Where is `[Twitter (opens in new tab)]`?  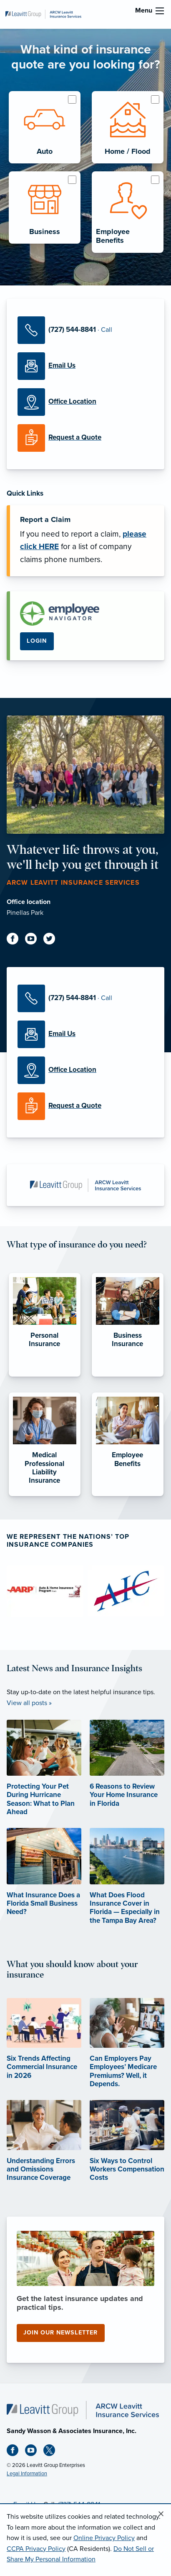
[Twitter (opens in new tab)] is located at coordinates (52, 940).